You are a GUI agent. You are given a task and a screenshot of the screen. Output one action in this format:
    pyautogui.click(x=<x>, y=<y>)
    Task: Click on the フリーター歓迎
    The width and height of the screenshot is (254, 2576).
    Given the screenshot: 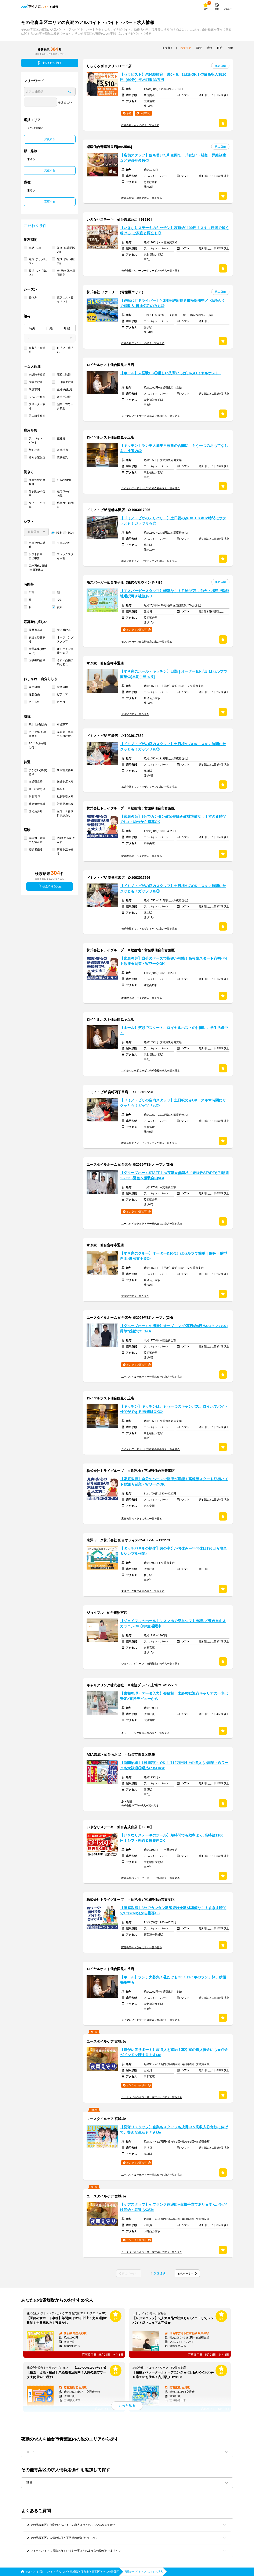 What is the action you would take?
    pyautogui.click(x=37, y=406)
    